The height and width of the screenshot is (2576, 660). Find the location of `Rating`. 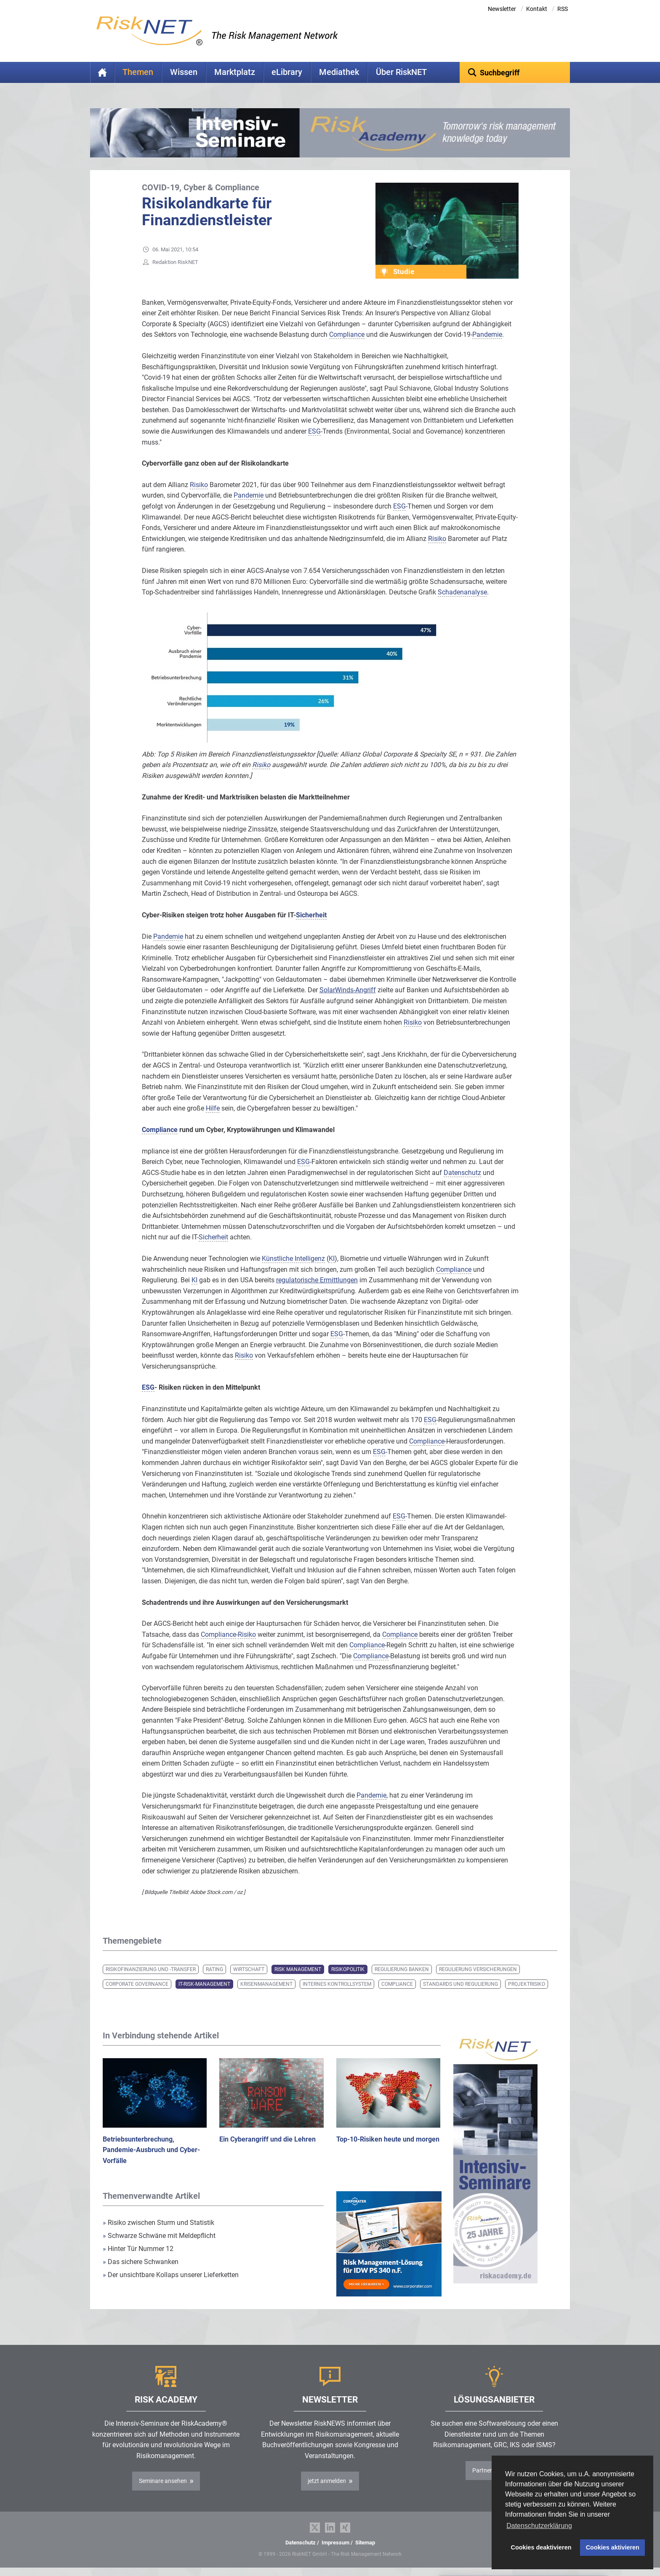

Rating is located at coordinates (214, 1969).